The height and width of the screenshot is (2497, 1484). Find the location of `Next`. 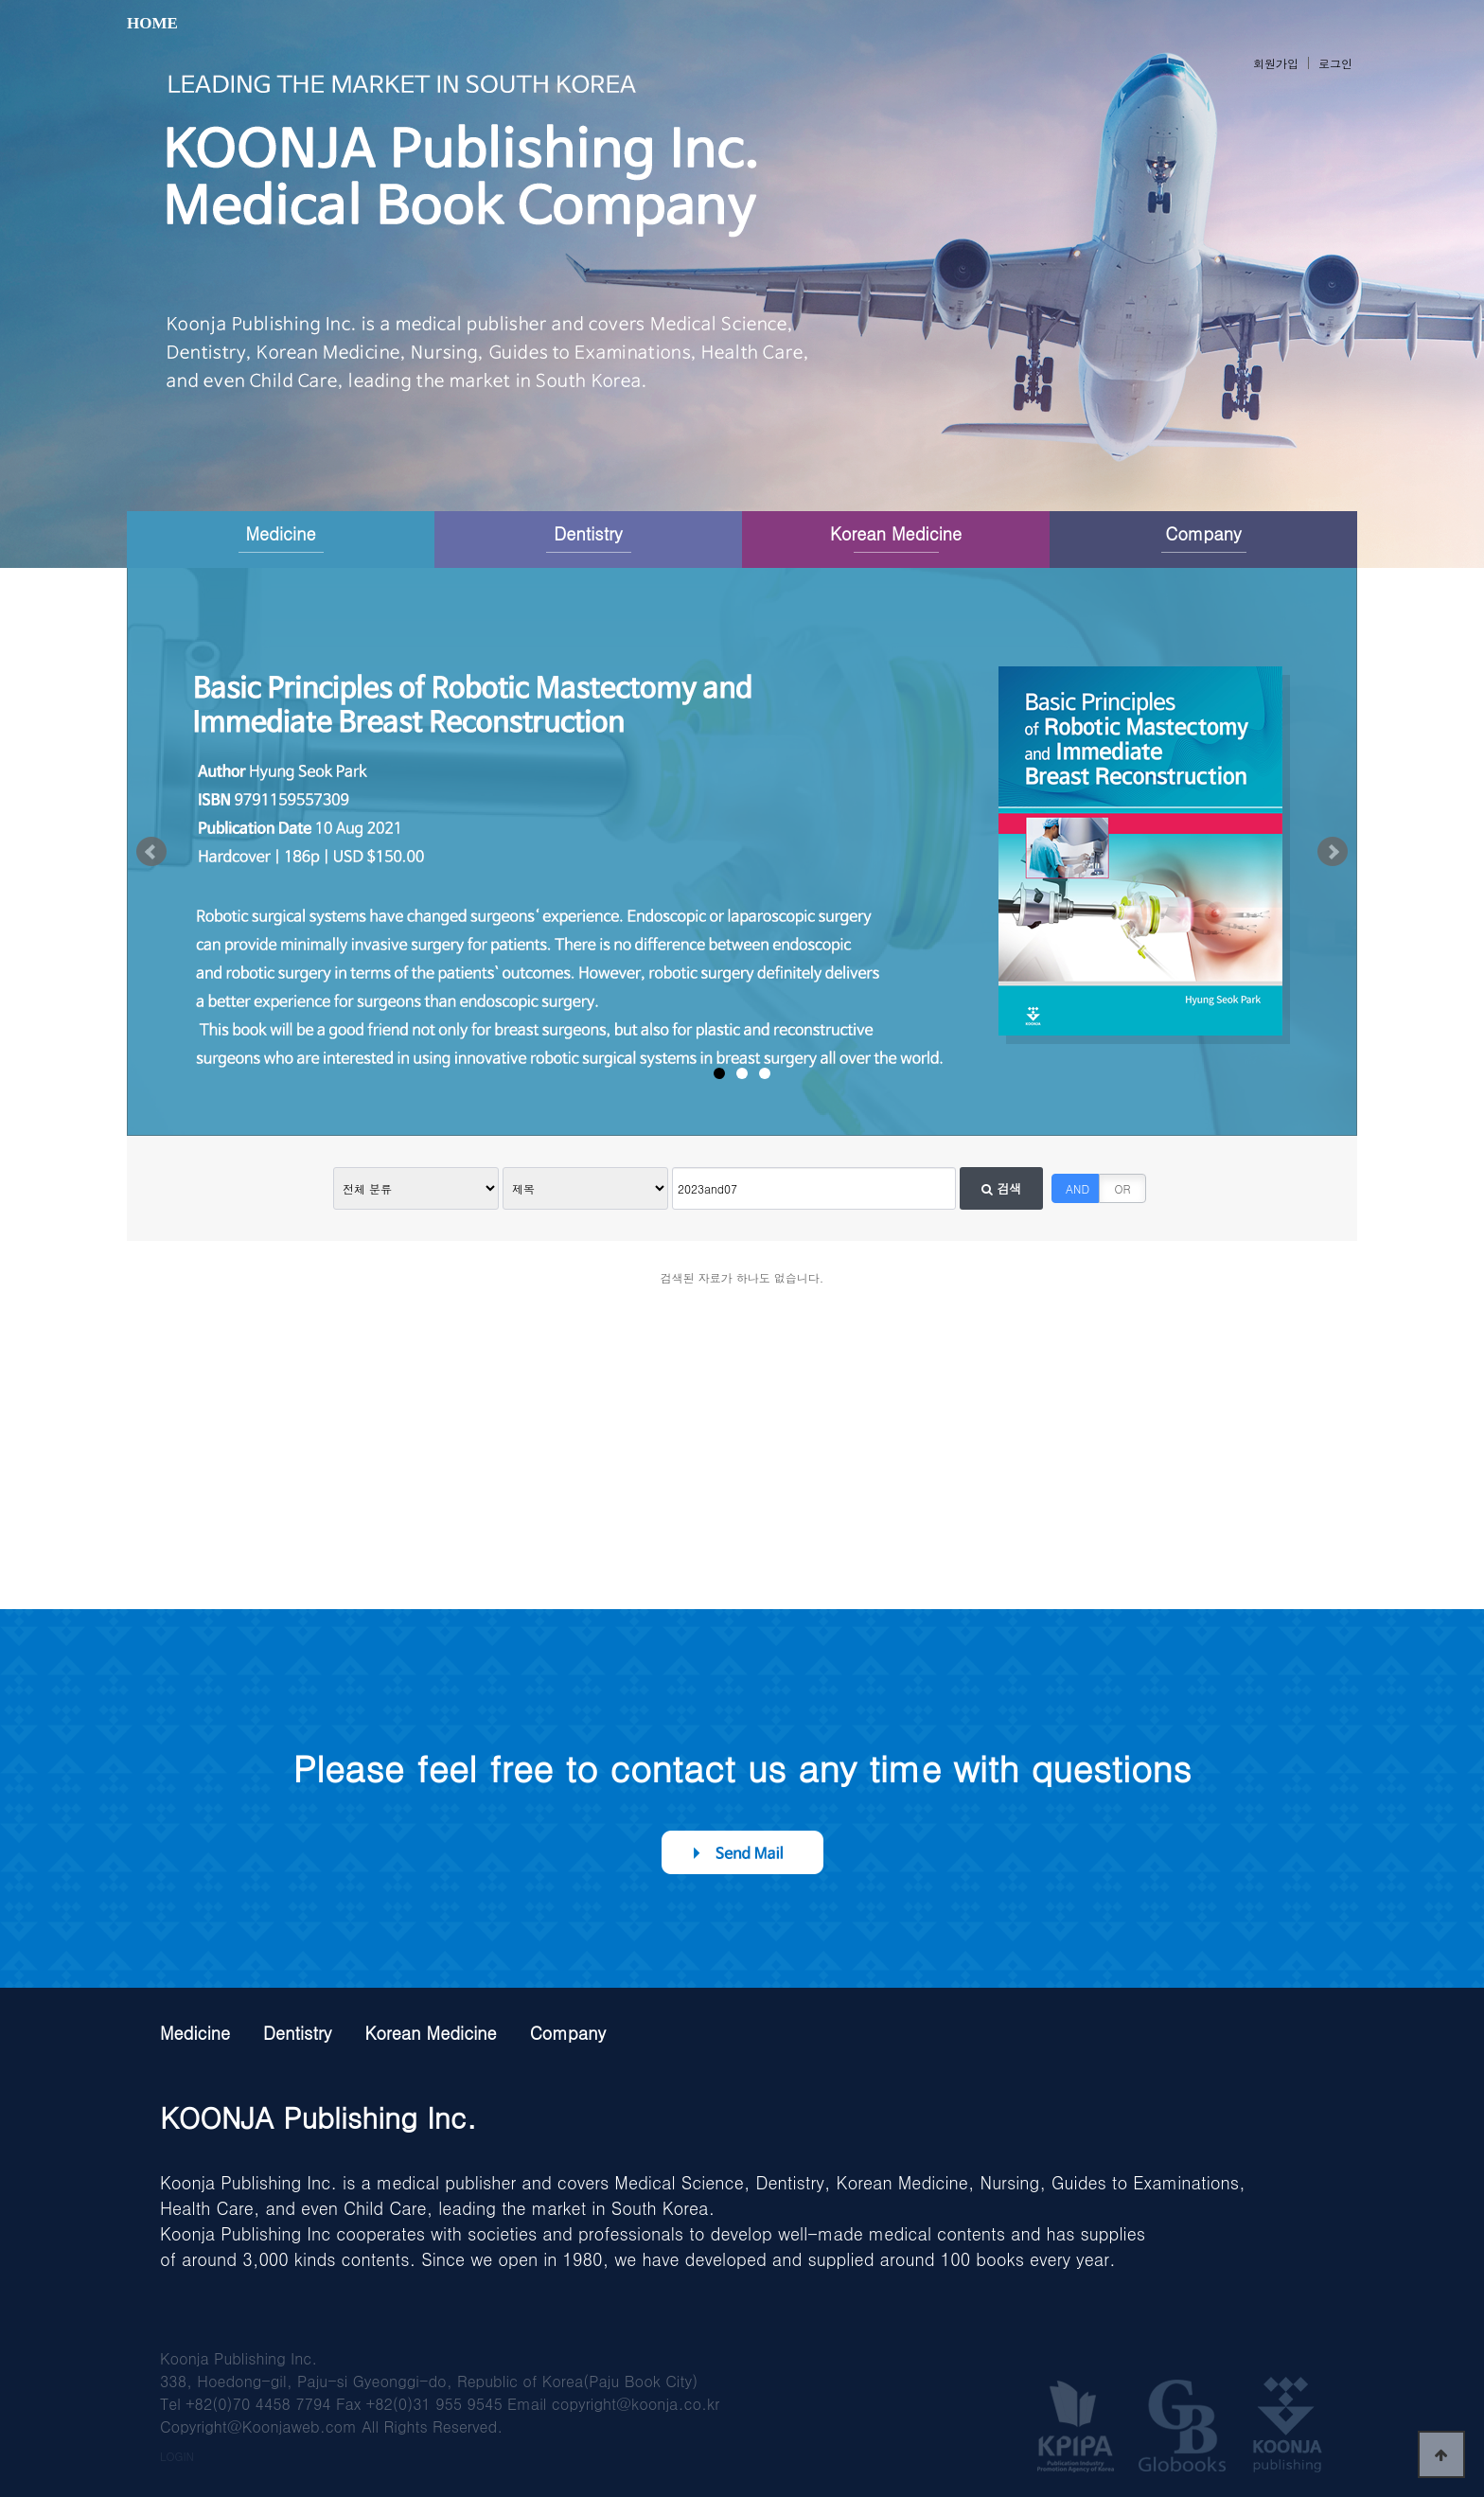

Next is located at coordinates (1332, 852).